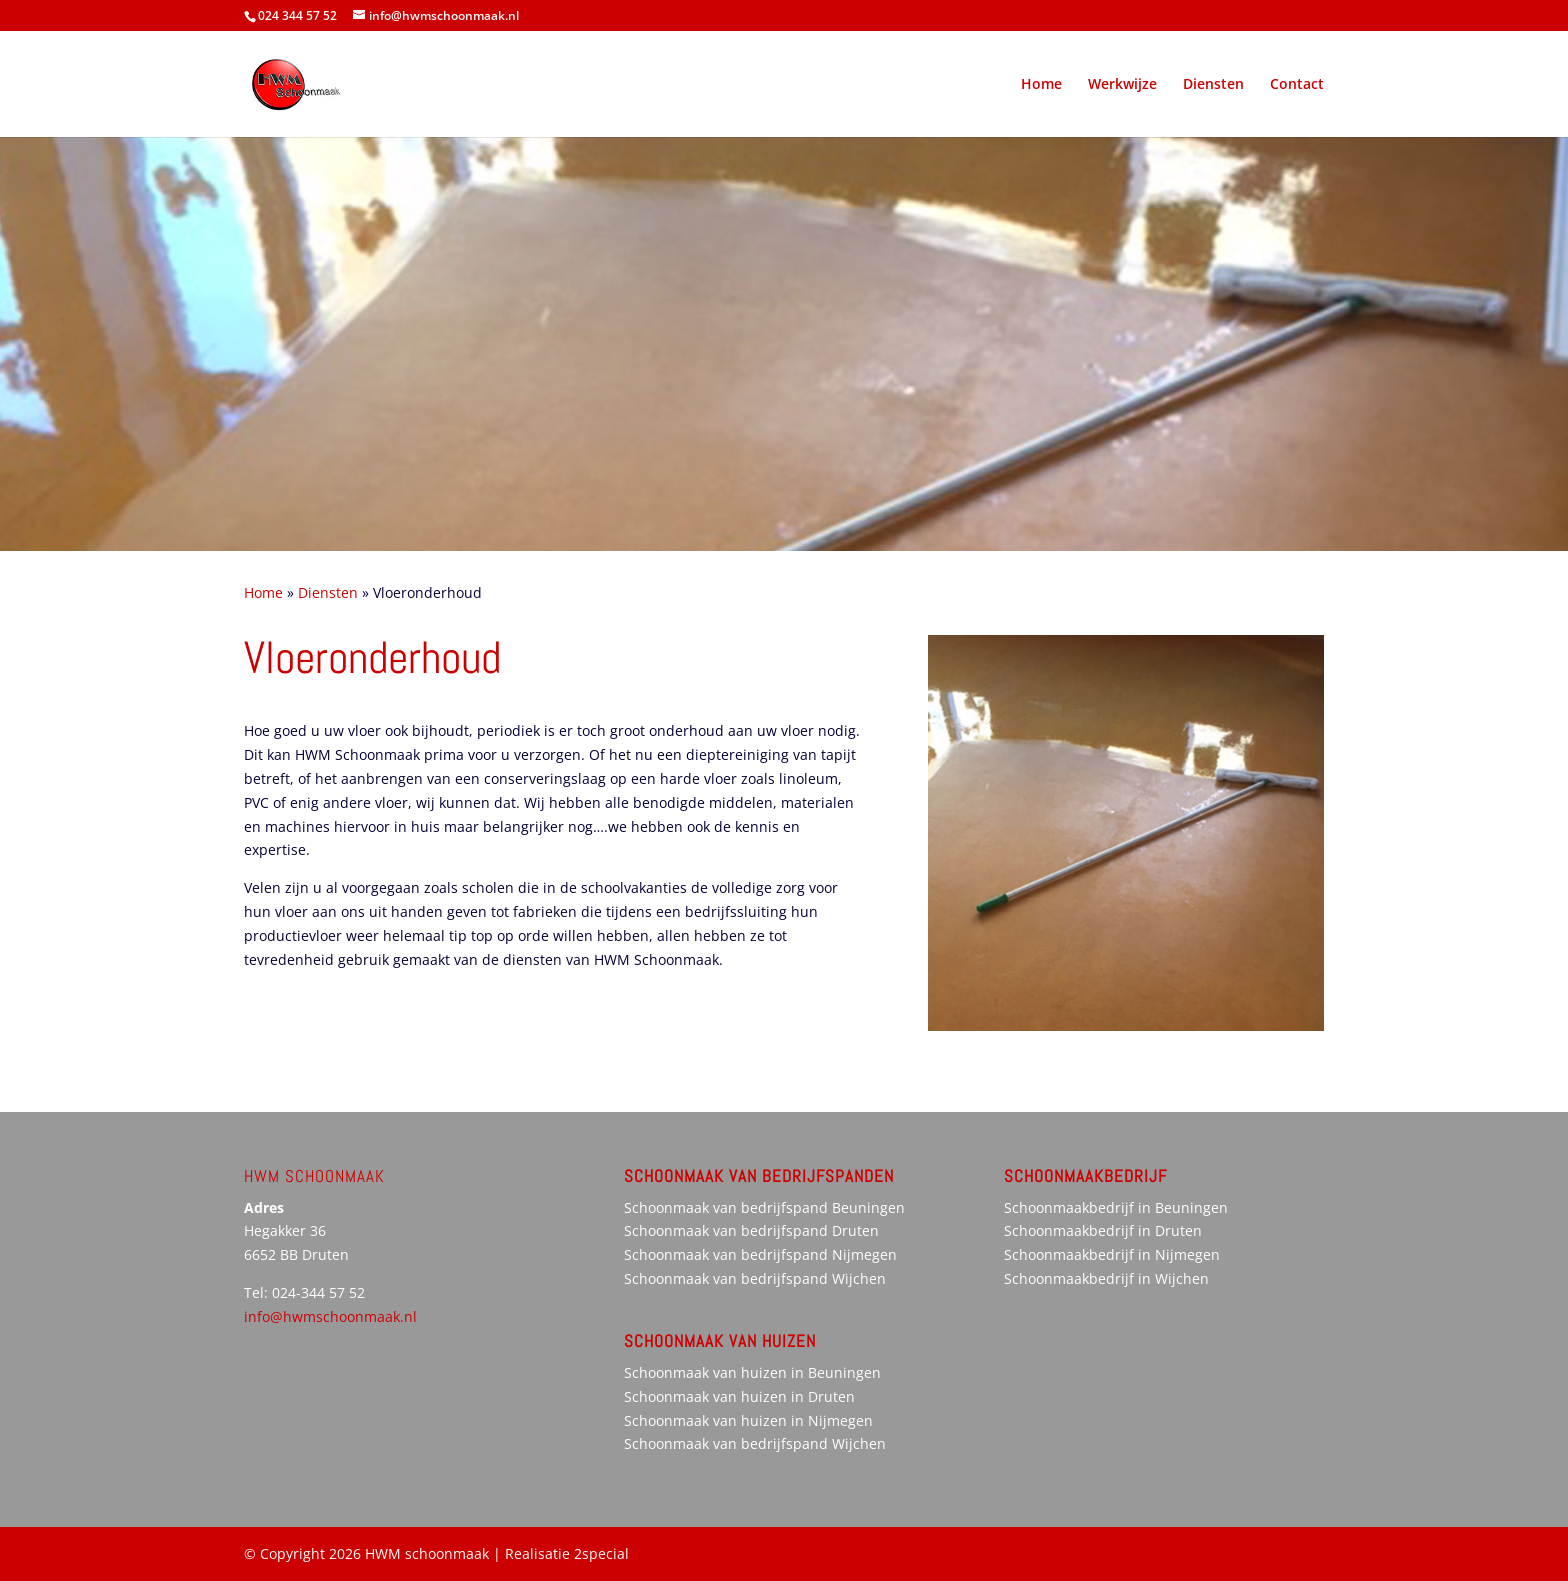  Describe the element at coordinates (330, 1316) in the screenshot. I see `info@hwmschoonmaak.nl` at that location.